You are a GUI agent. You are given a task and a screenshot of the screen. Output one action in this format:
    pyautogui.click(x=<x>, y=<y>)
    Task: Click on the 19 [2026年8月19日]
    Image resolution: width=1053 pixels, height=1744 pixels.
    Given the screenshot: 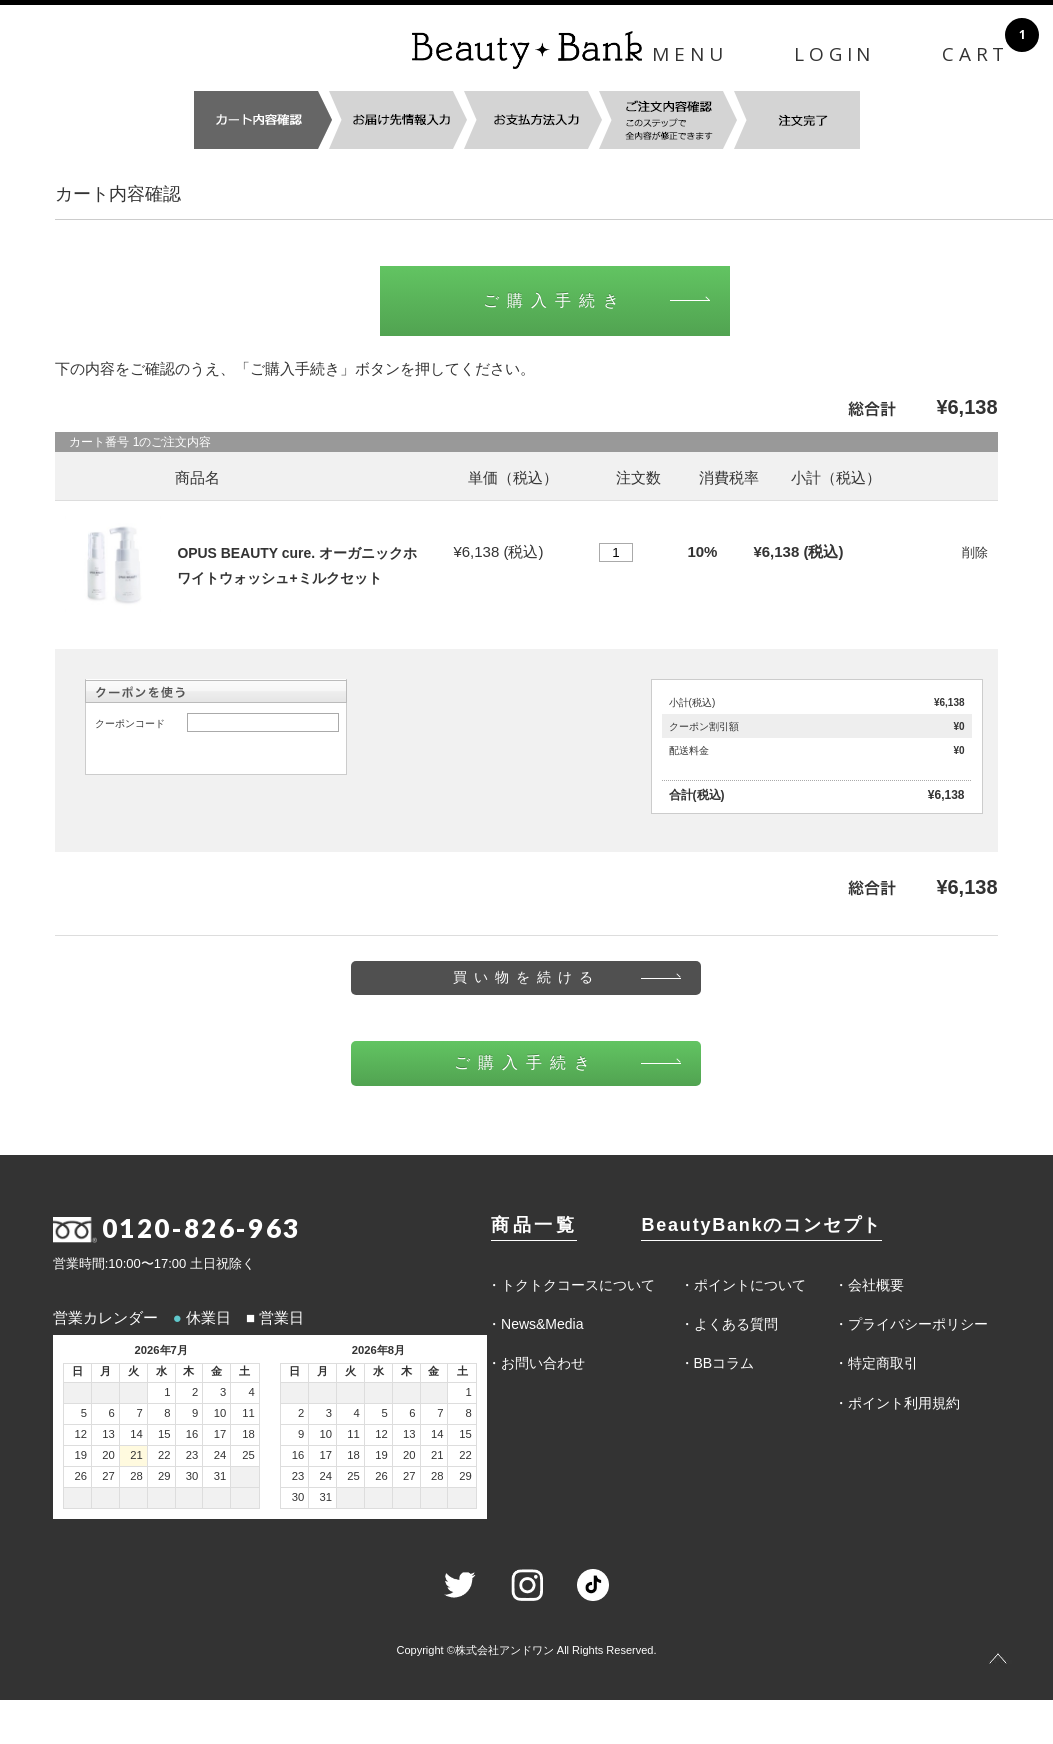 What is the action you would take?
    pyautogui.click(x=381, y=1455)
    